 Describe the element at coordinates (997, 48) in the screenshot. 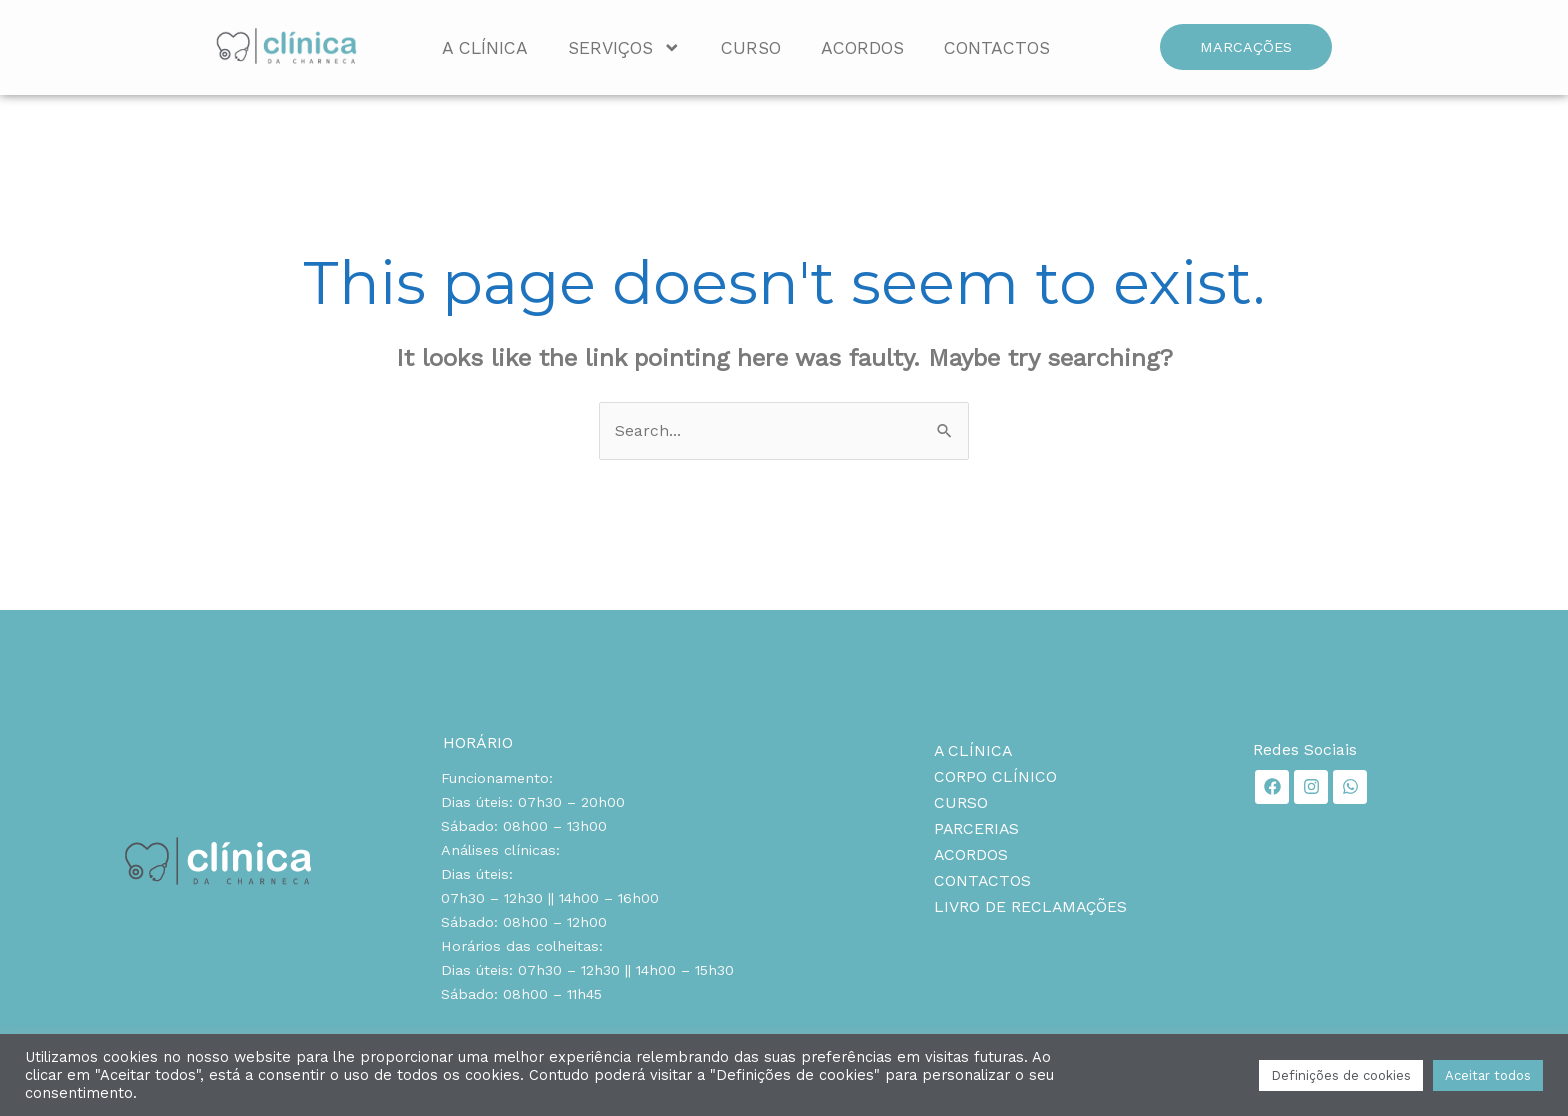

I see `Contactos` at that location.